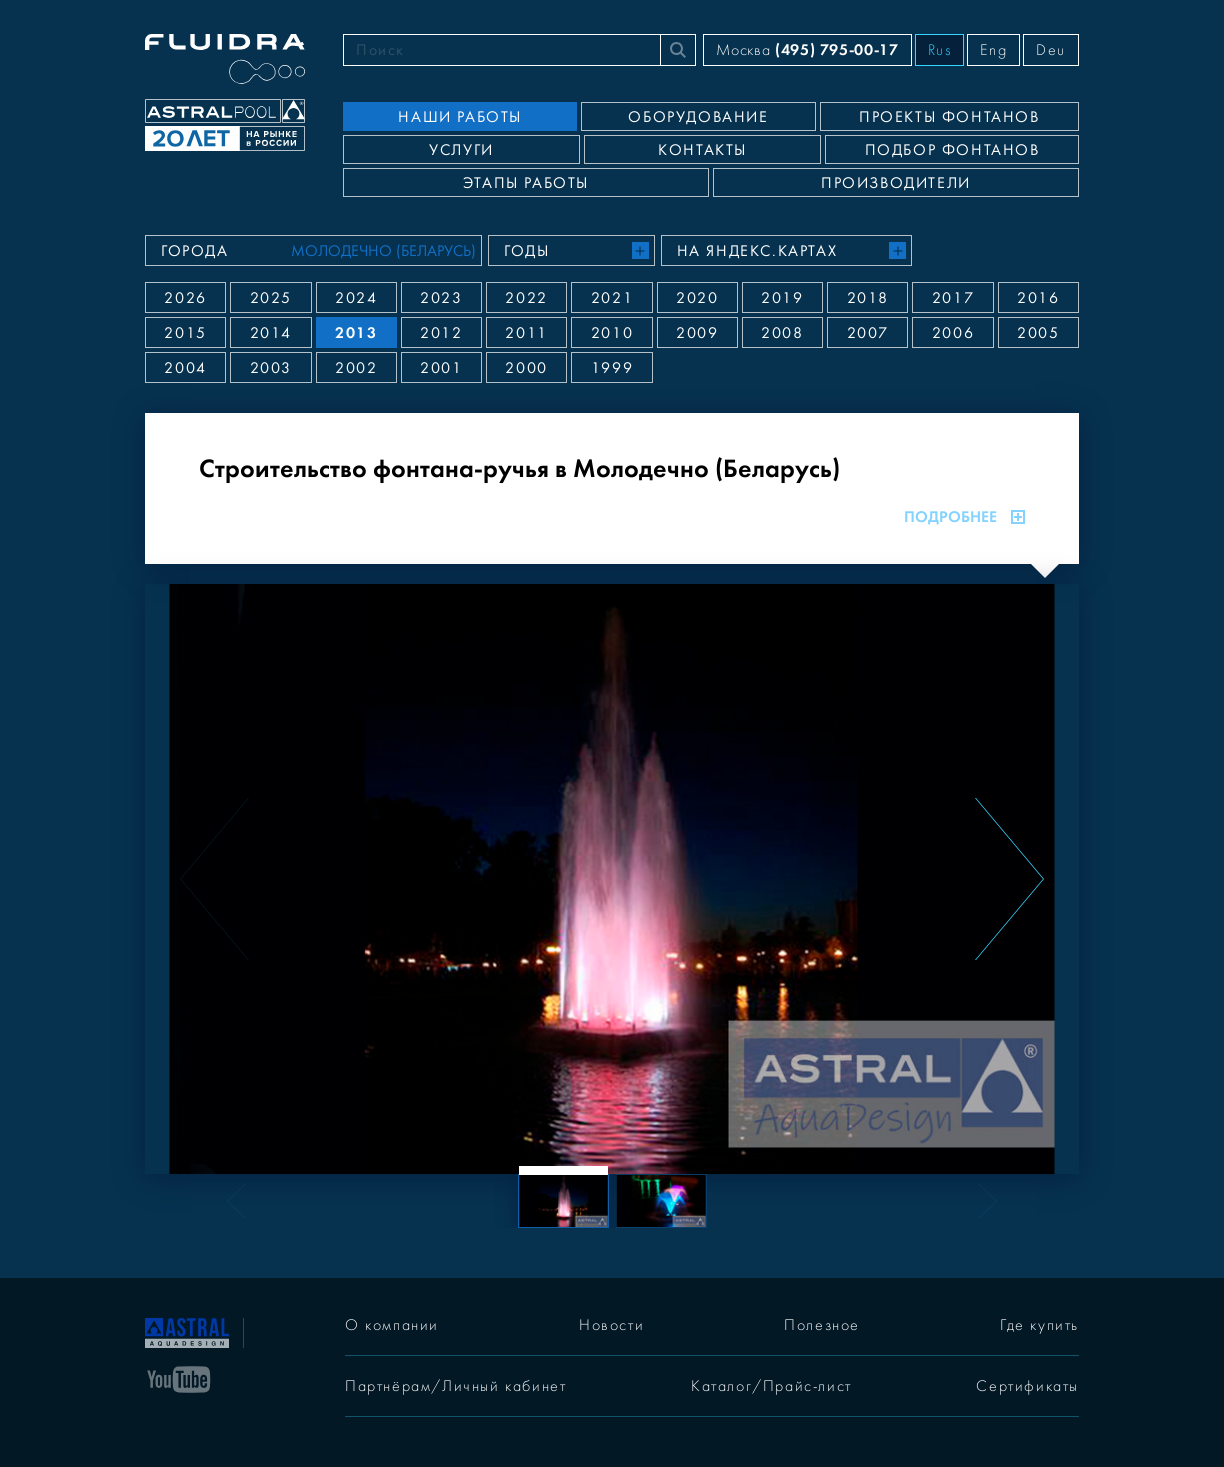  Describe the element at coordinates (1027, 1386) in the screenshot. I see `Сертификаты` at that location.